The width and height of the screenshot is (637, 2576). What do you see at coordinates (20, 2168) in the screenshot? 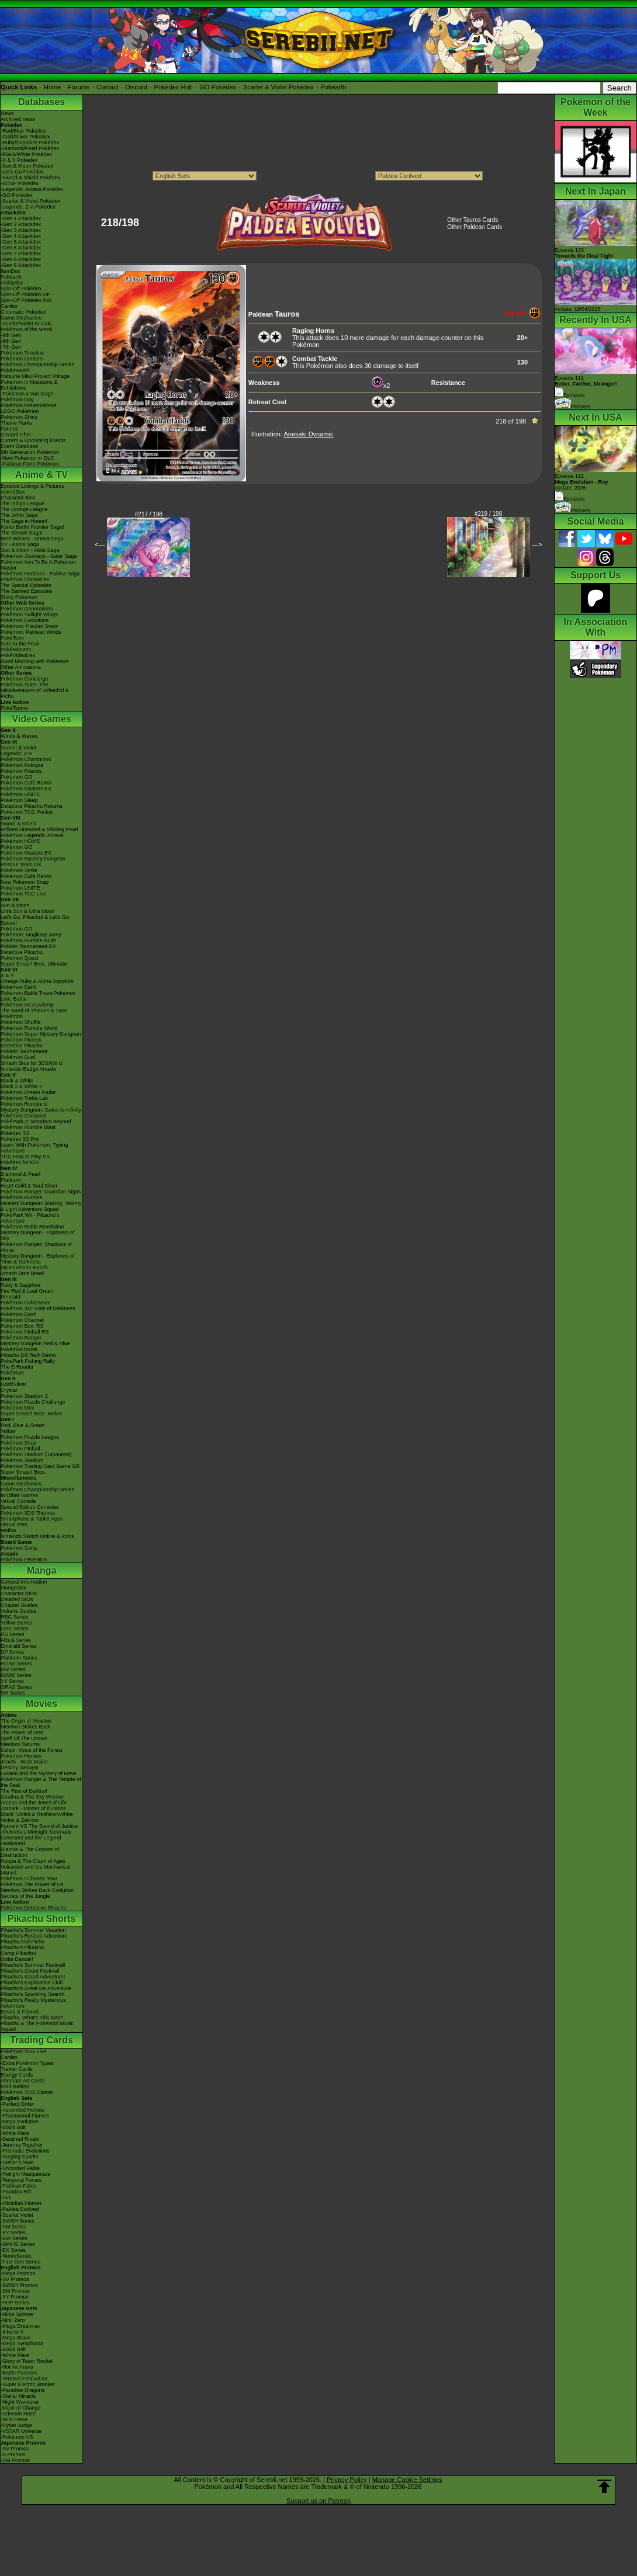
I see `-Shrouded Fable` at bounding box center [20, 2168].